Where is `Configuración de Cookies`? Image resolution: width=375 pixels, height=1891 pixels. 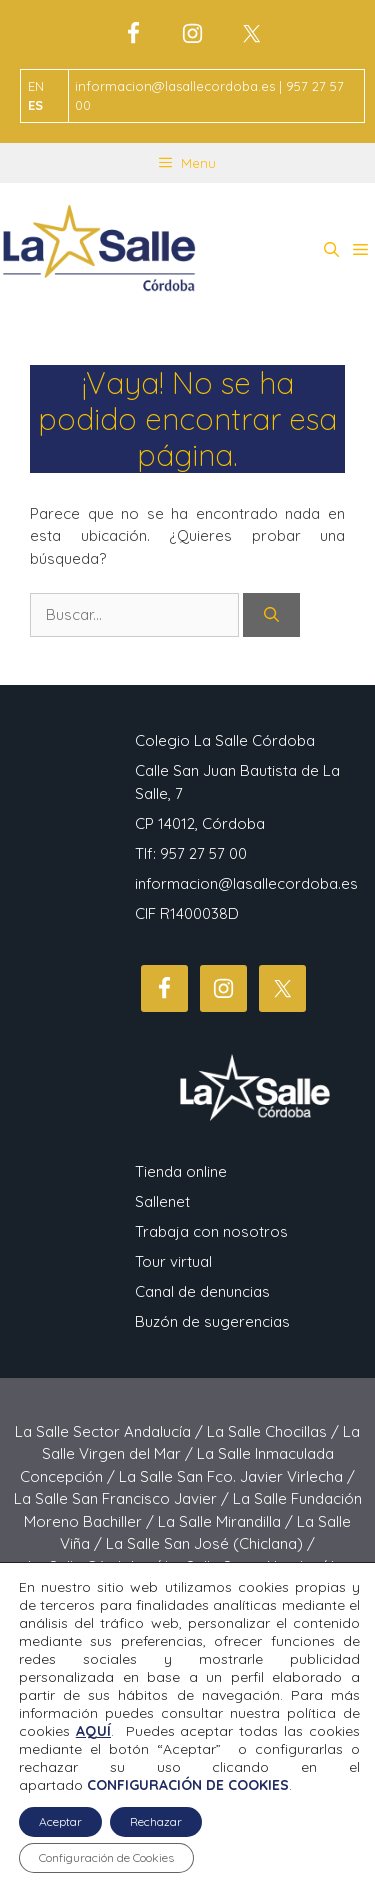
Configuración de Cookies is located at coordinates (106, 1857).